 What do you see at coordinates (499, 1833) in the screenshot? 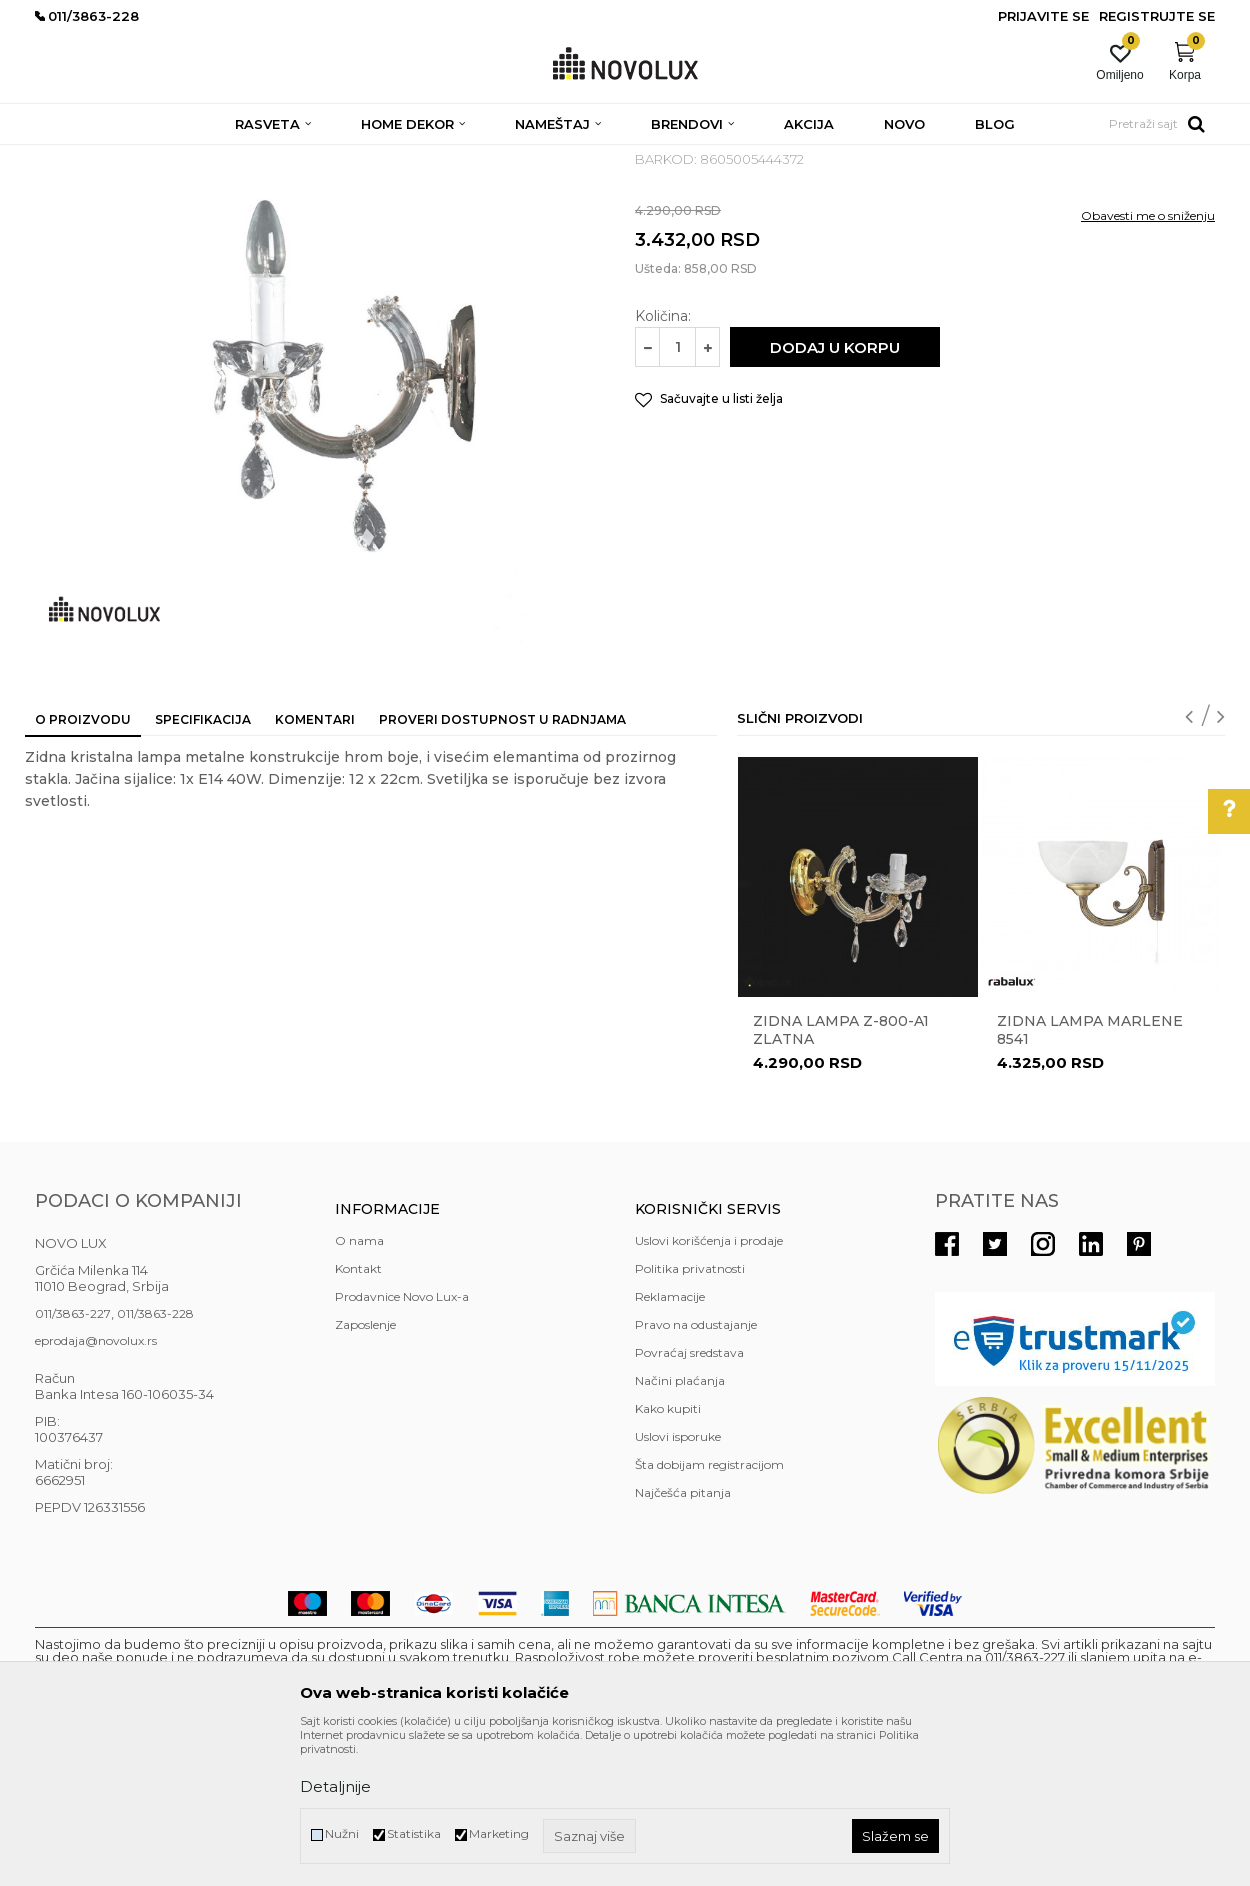
I see `Marketing` at bounding box center [499, 1833].